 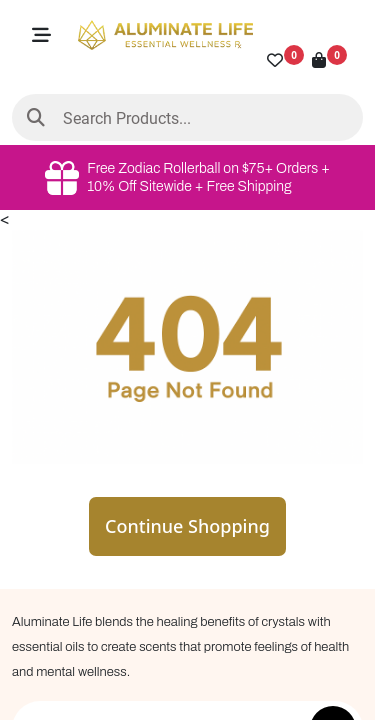 I want to click on Continue Shopping, so click(x=187, y=526).